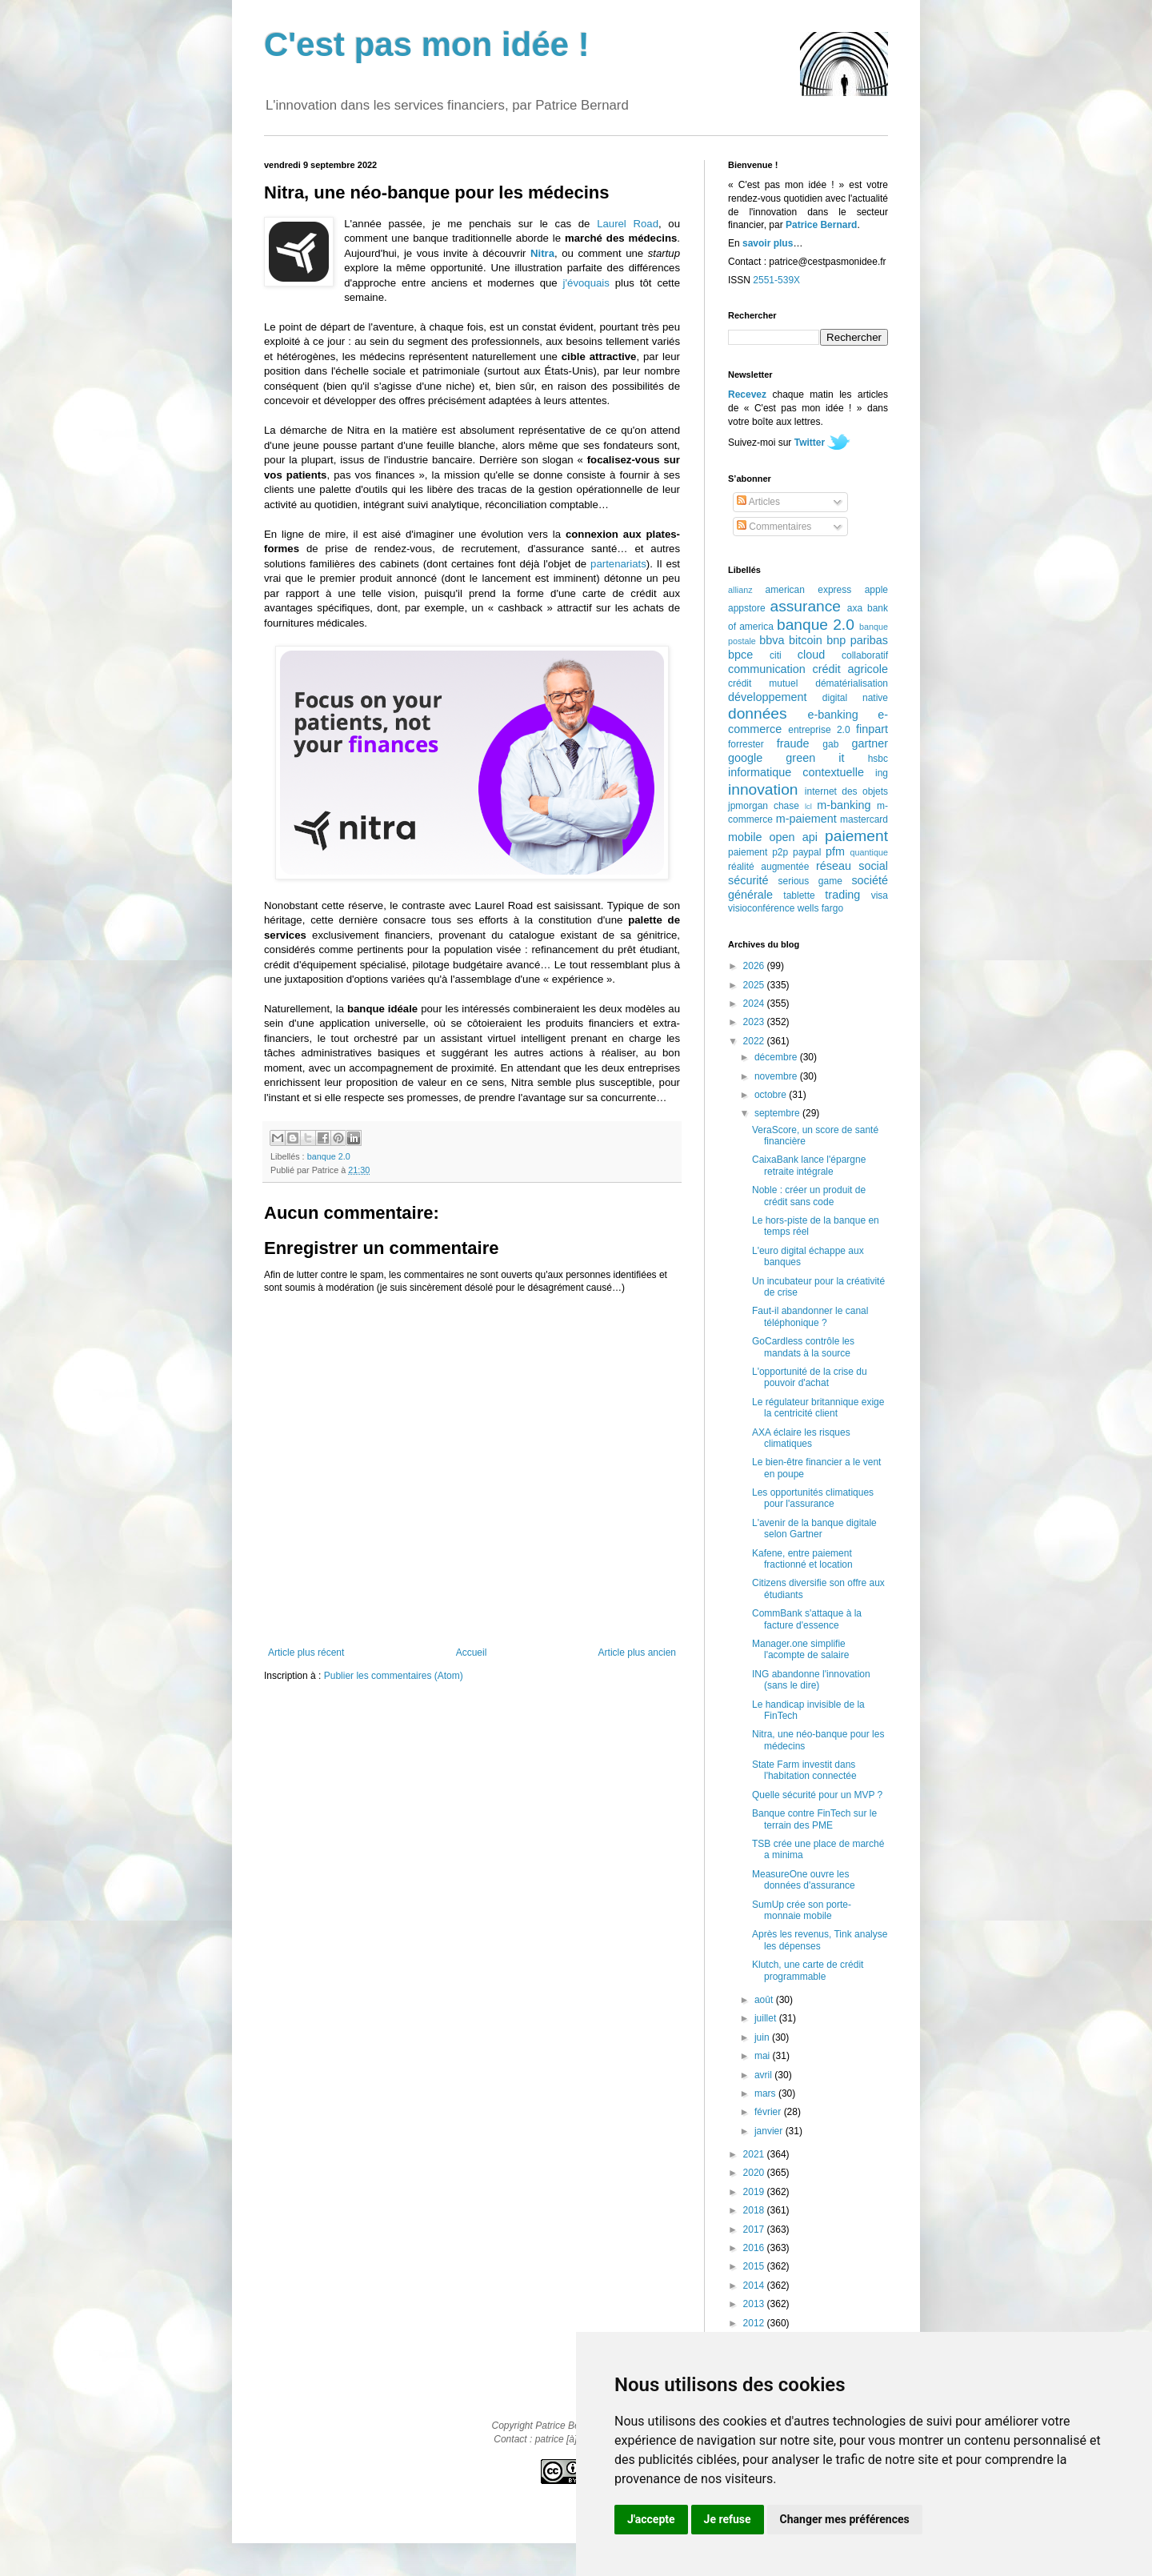 The image size is (1152, 2576). I want to click on allianz, so click(740, 590).